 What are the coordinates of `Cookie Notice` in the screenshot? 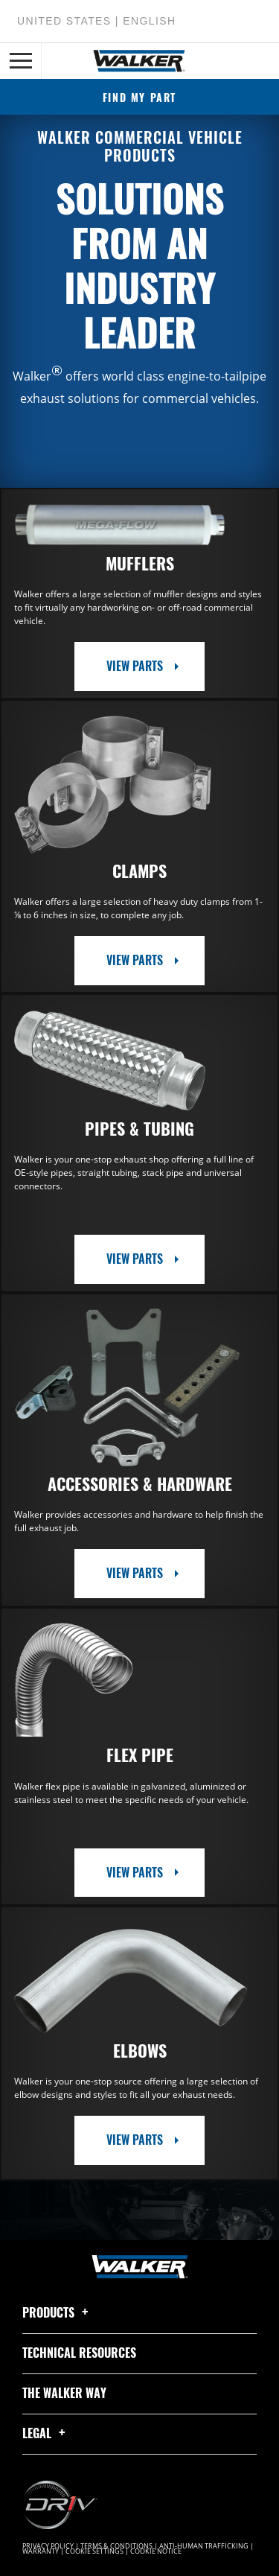 It's located at (156, 2551).